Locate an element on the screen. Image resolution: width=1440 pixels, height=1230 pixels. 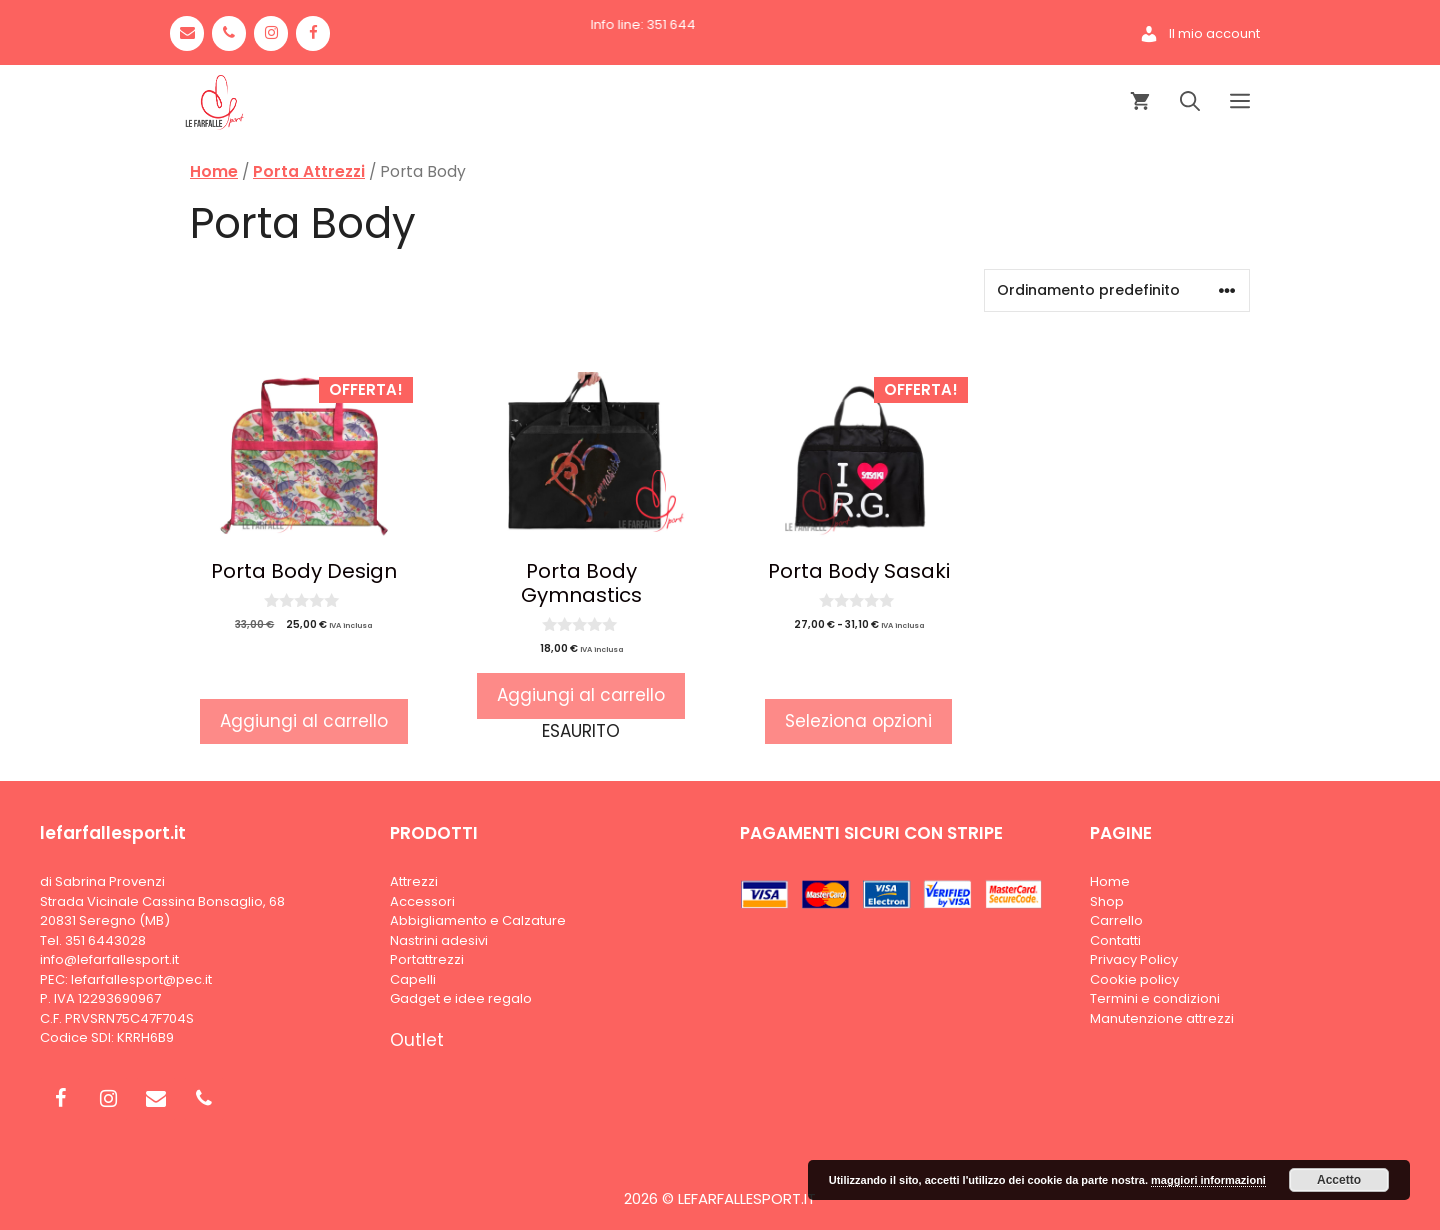
Shop is located at coordinates (1107, 901).